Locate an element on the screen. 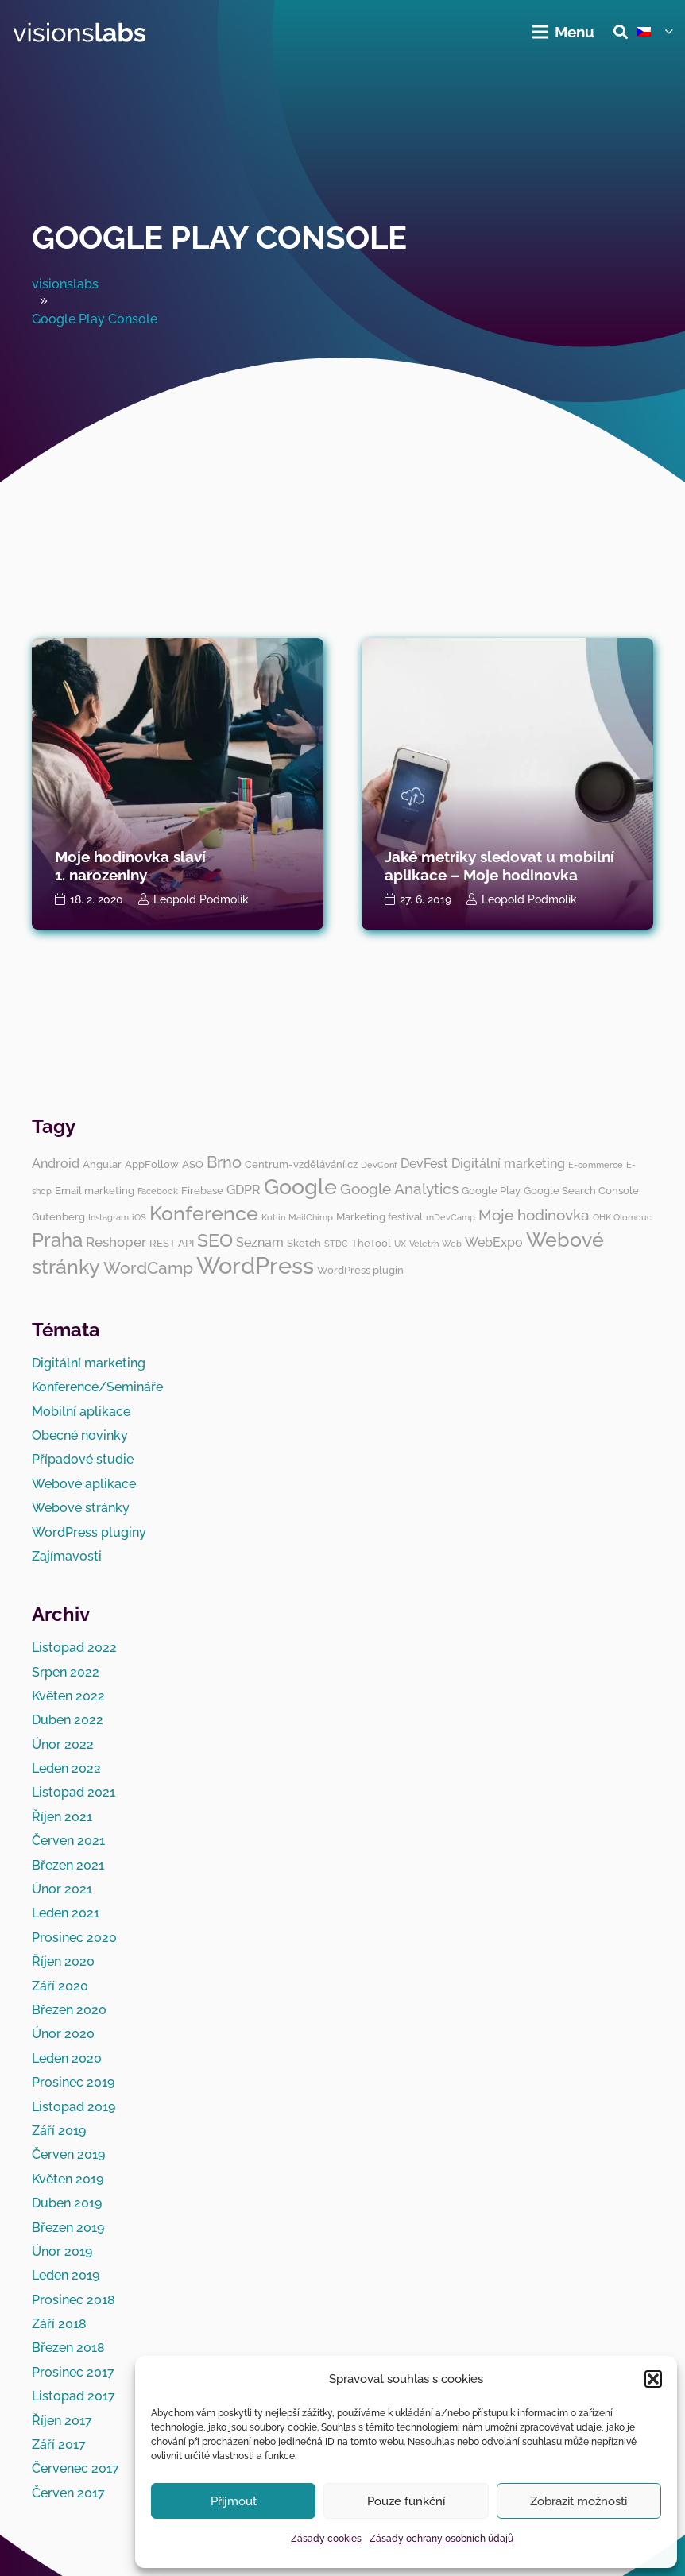  Červenec 2017 is located at coordinates (75, 2468).